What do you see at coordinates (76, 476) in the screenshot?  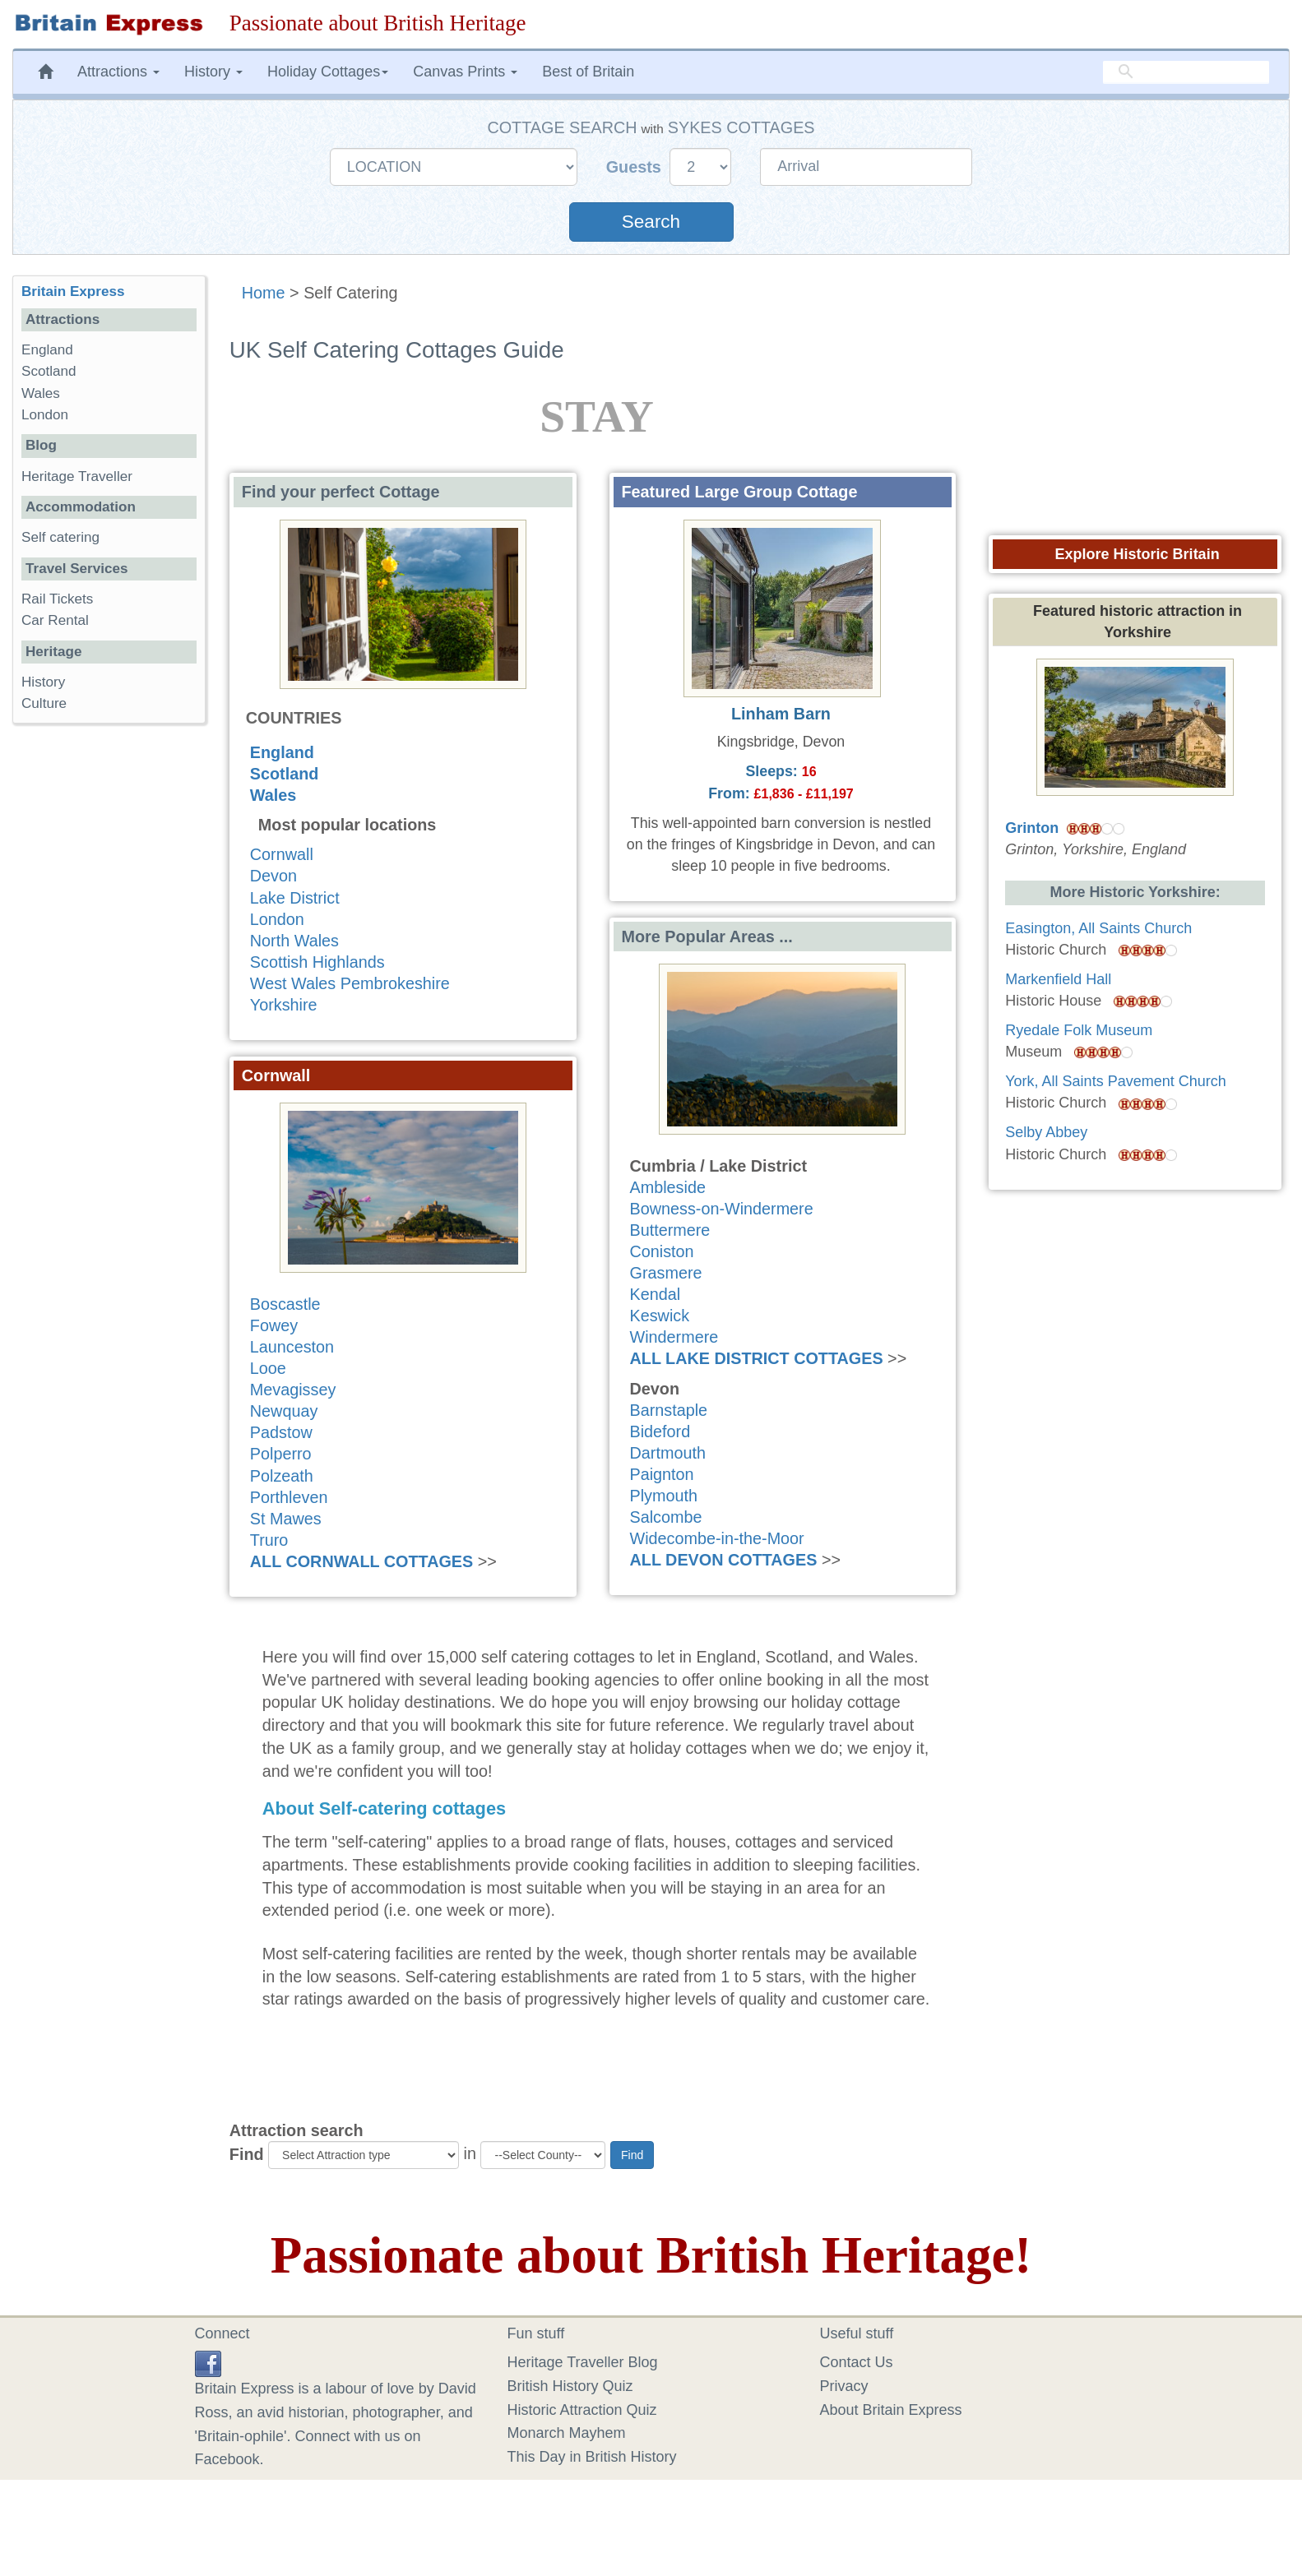 I see `Heritage Traveller` at bounding box center [76, 476].